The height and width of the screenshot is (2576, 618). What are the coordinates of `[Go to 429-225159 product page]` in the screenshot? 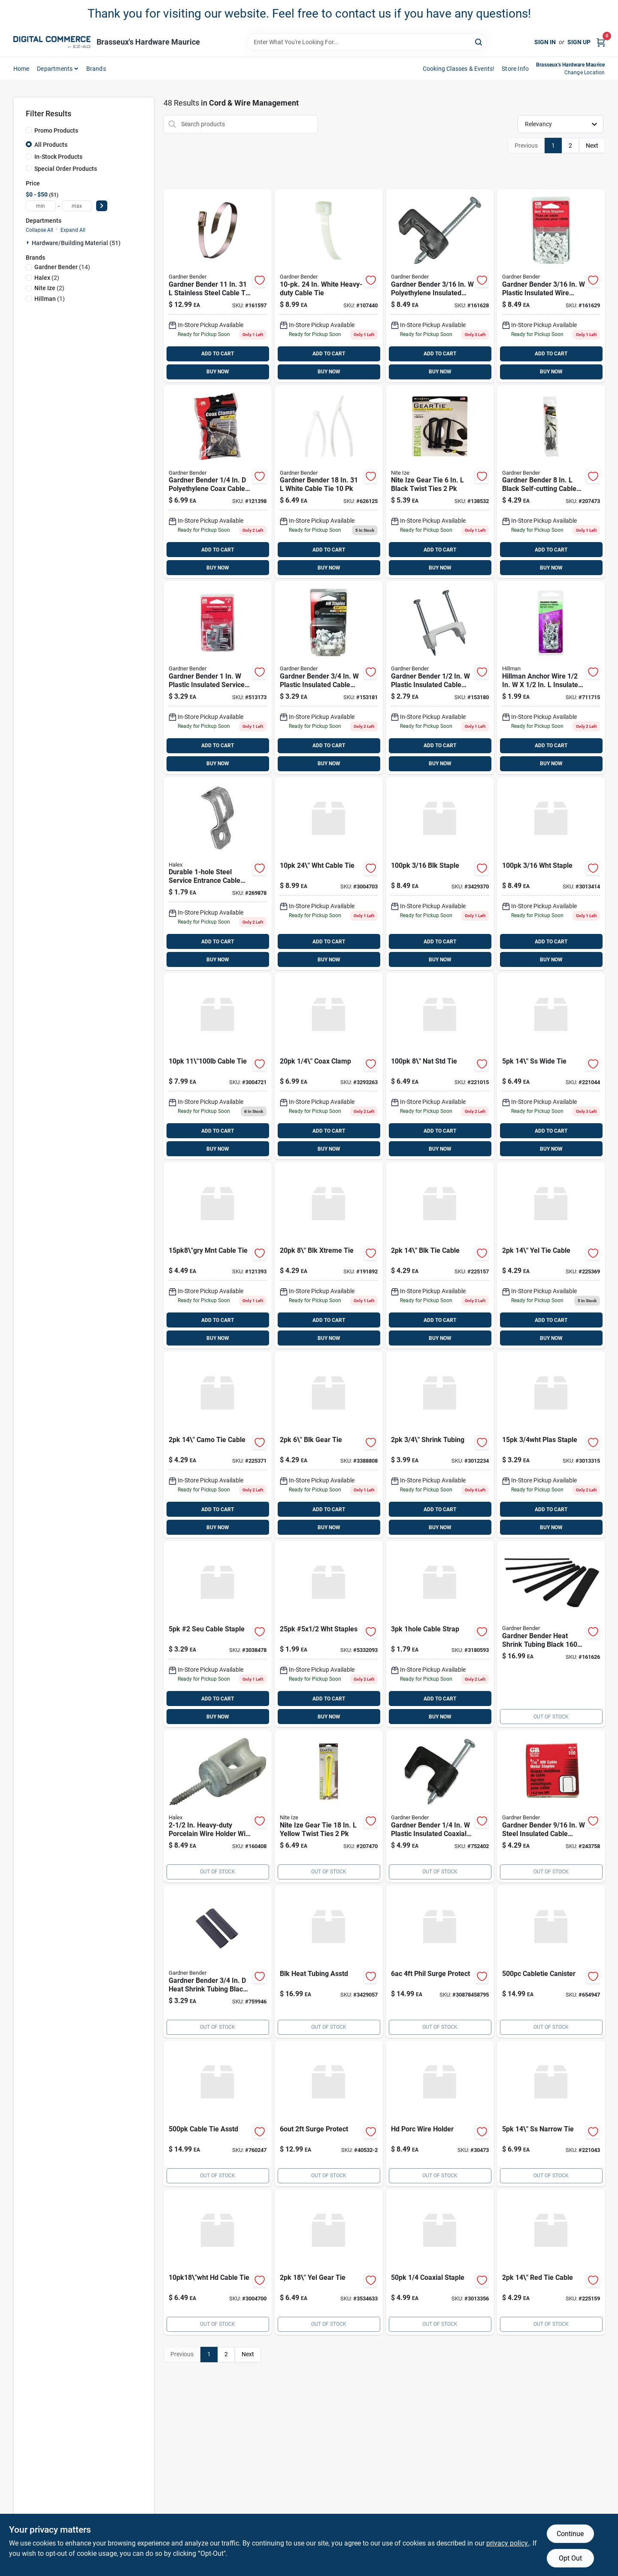 It's located at (551, 2262).